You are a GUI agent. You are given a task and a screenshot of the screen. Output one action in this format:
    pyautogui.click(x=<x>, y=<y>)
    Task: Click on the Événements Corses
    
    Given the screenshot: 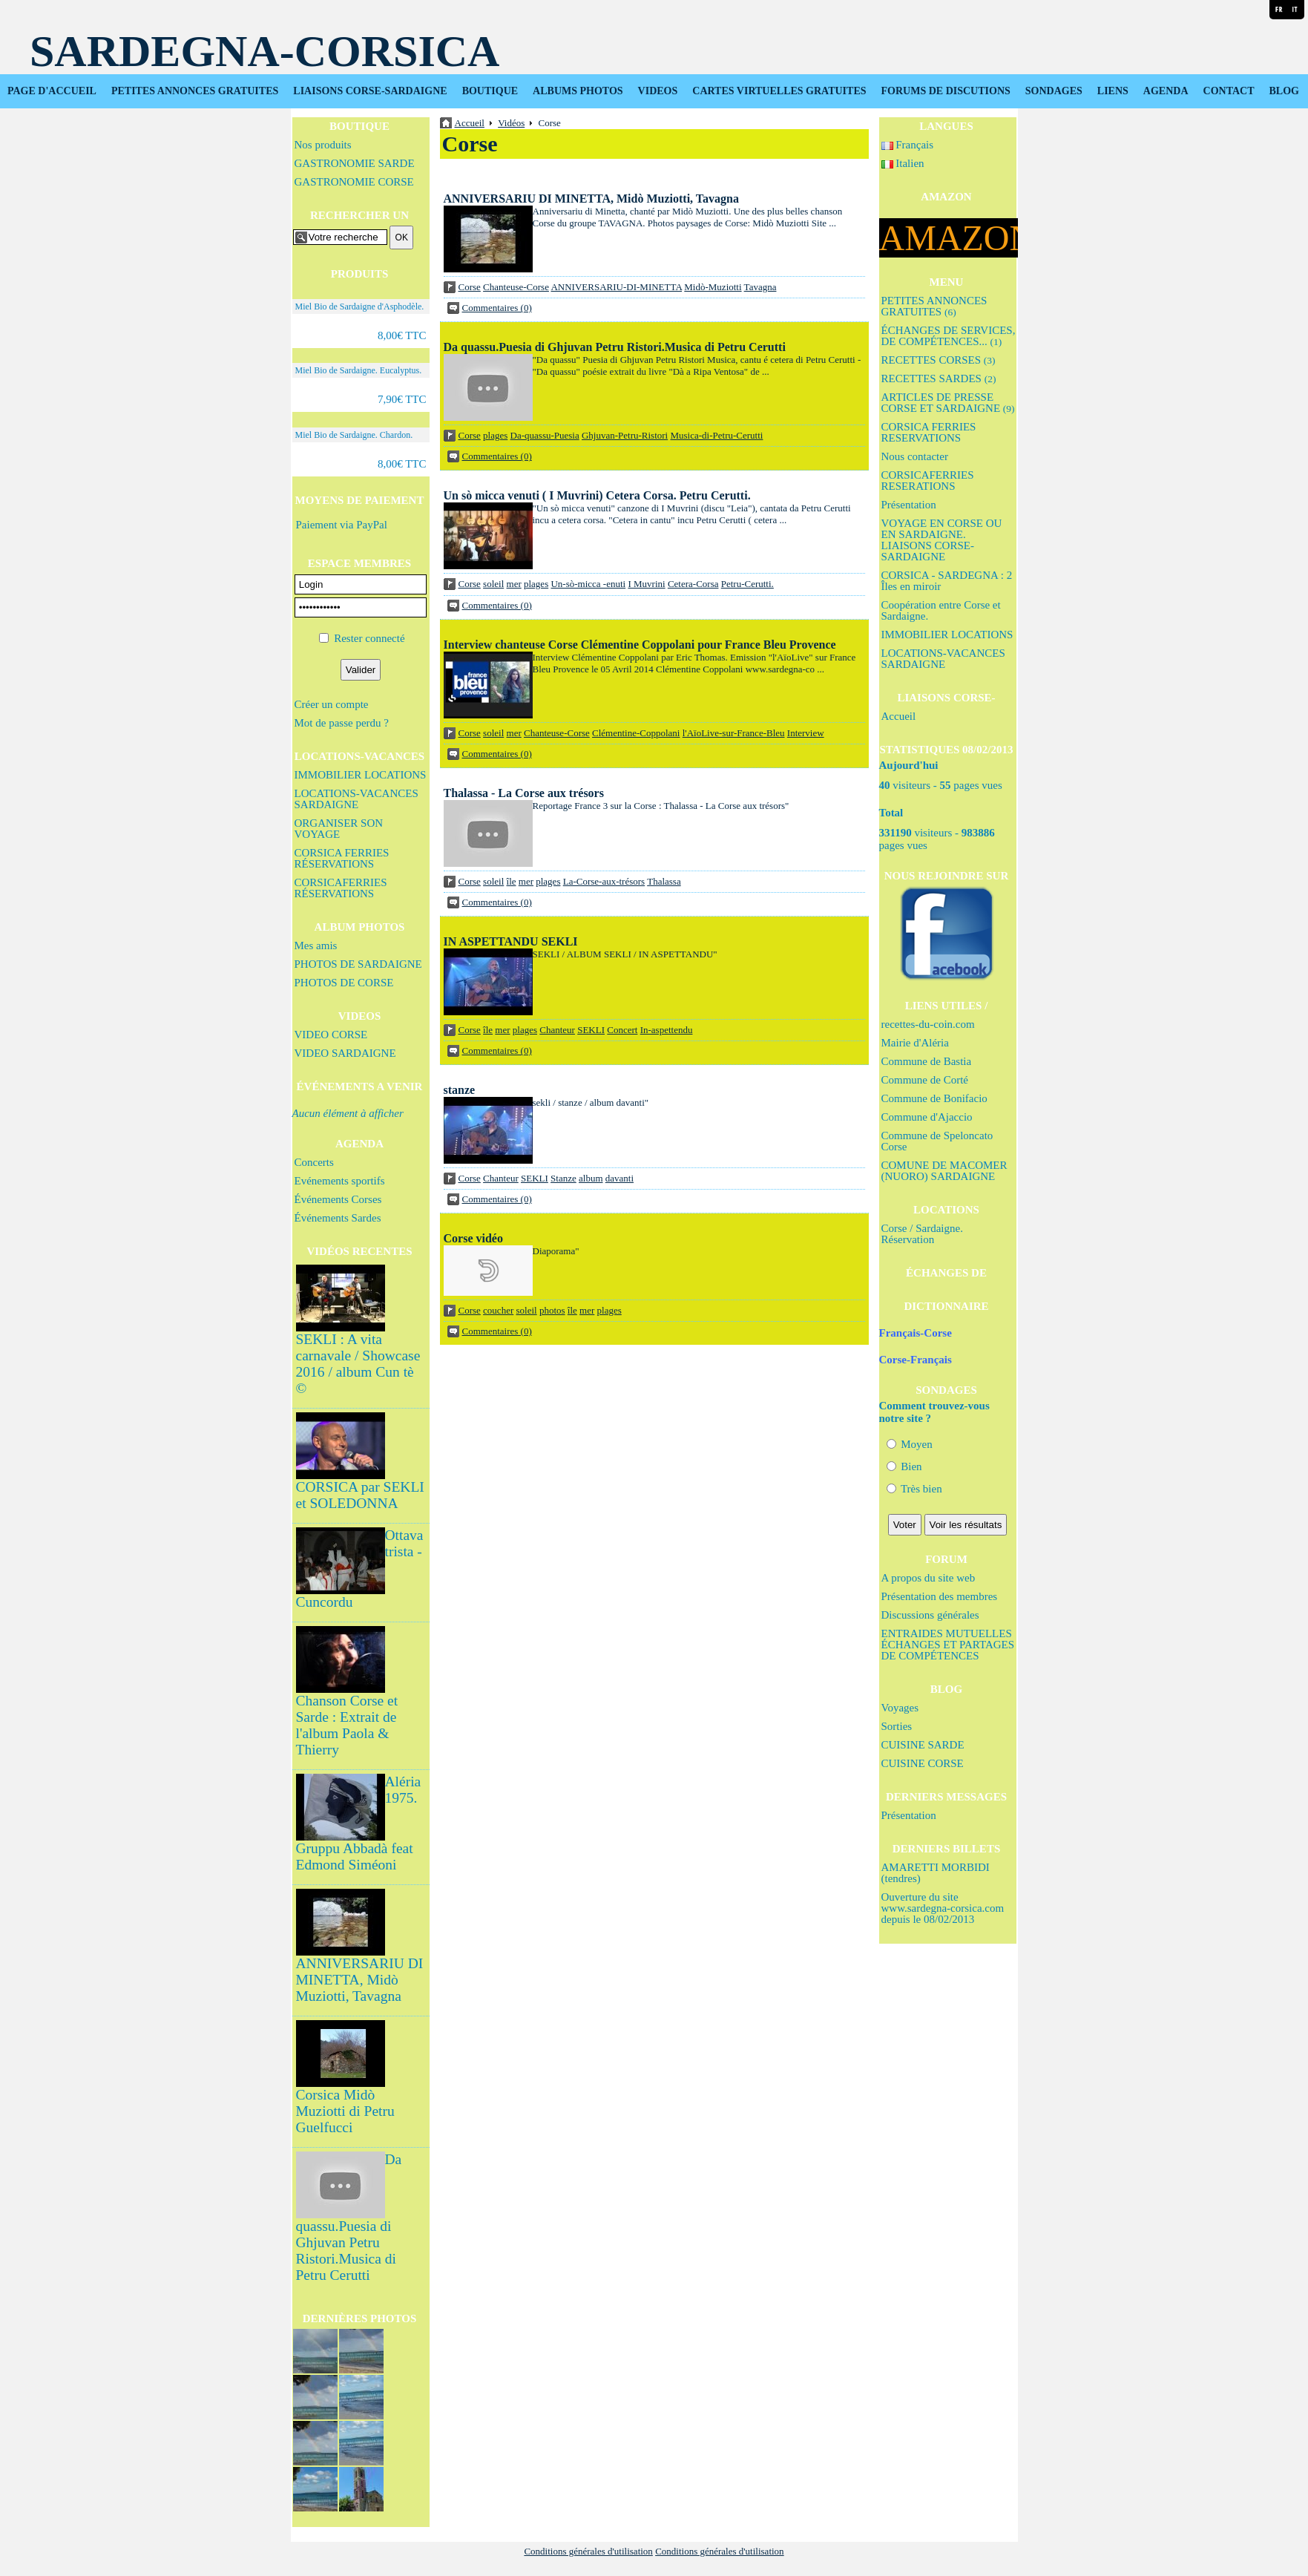 What is the action you would take?
    pyautogui.click(x=338, y=1199)
    